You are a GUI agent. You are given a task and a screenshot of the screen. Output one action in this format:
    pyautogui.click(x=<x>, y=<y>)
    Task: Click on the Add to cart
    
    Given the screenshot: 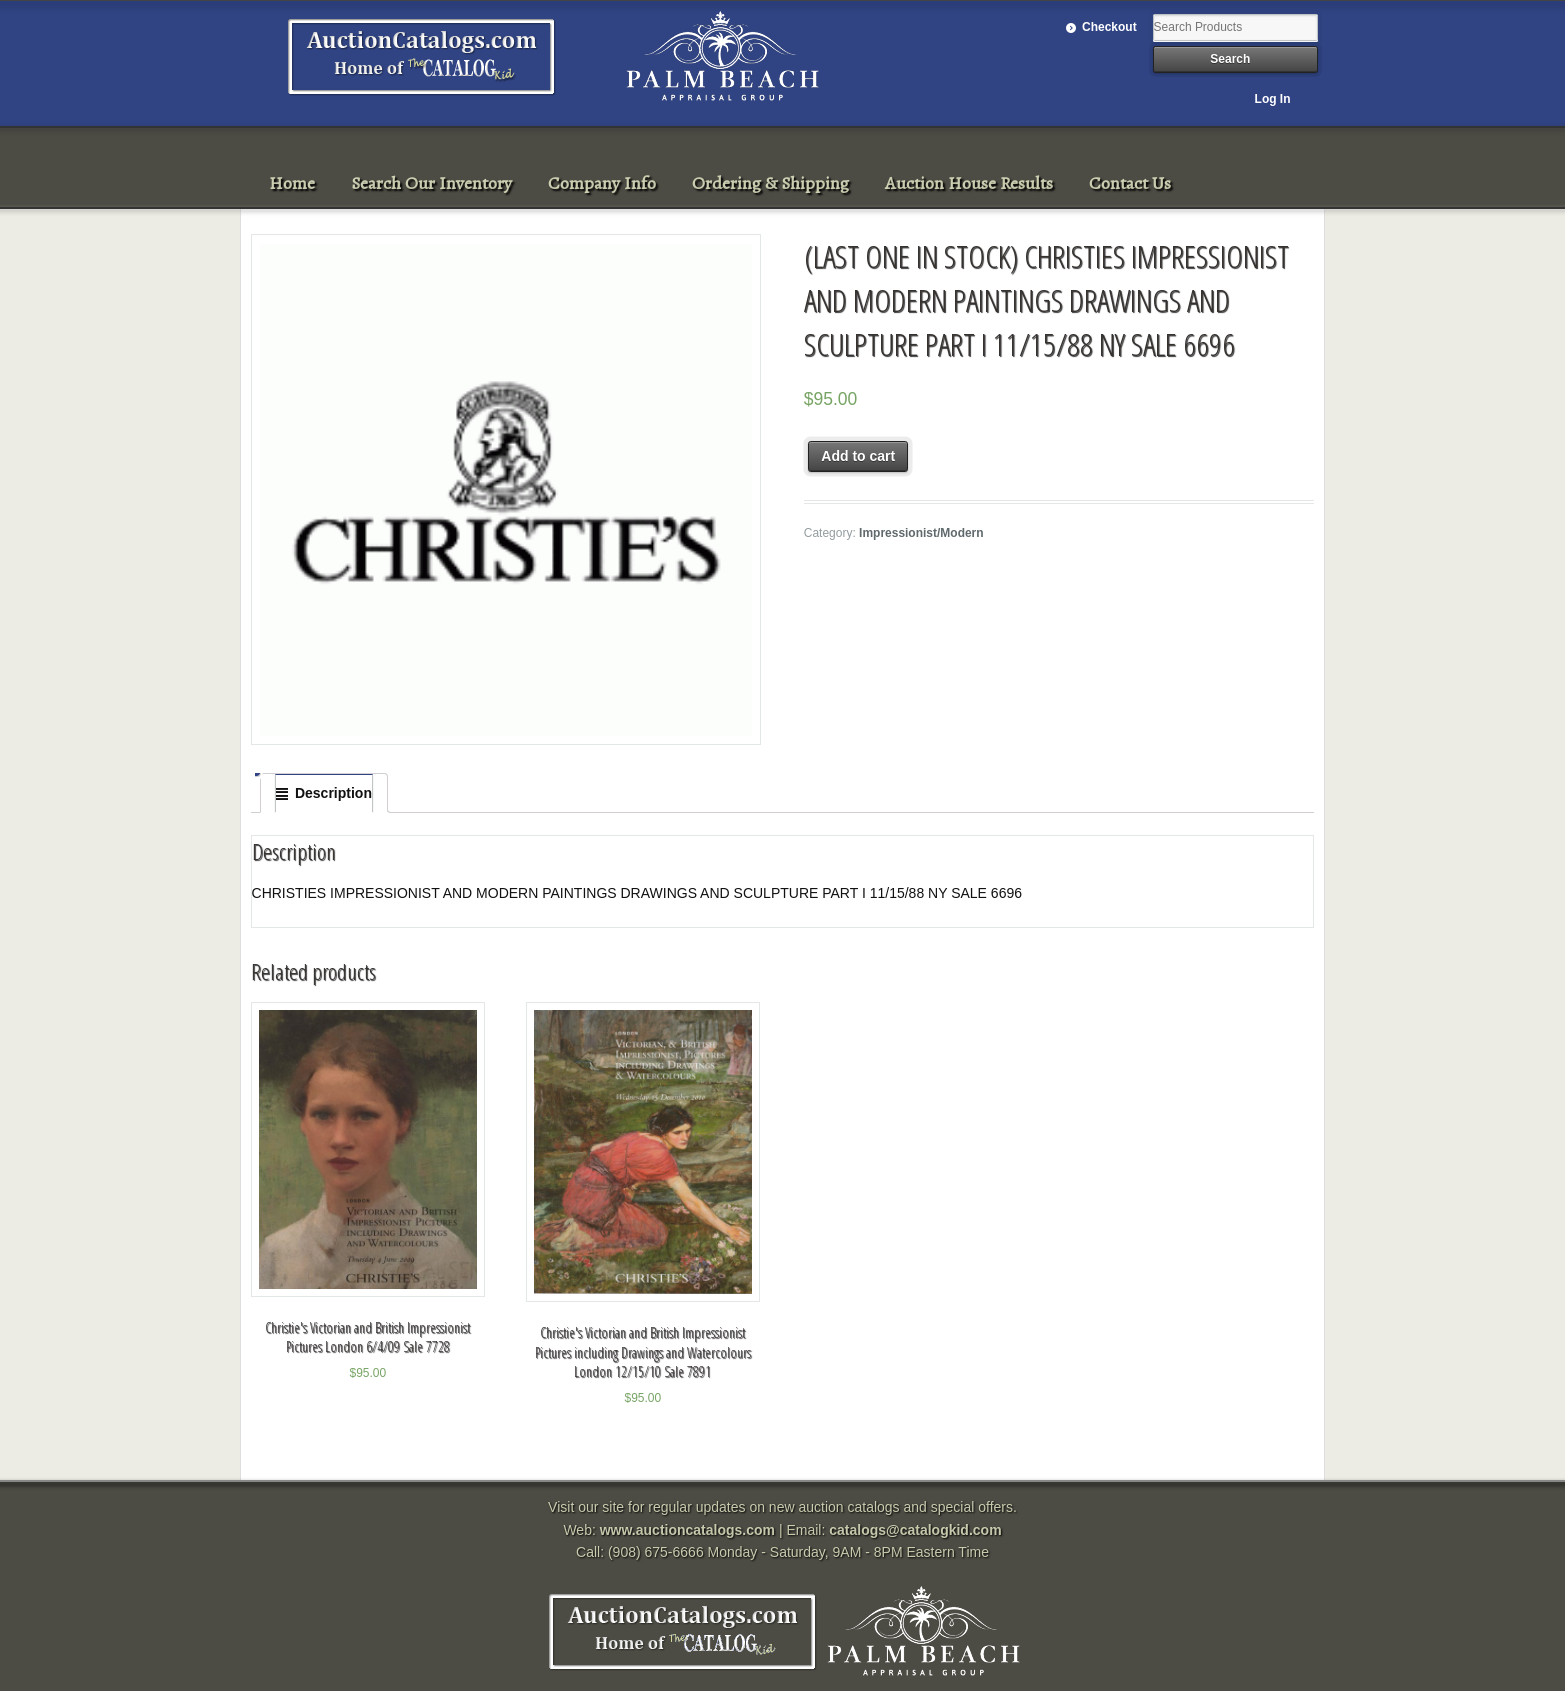 What is the action you would take?
    pyautogui.click(x=858, y=456)
    